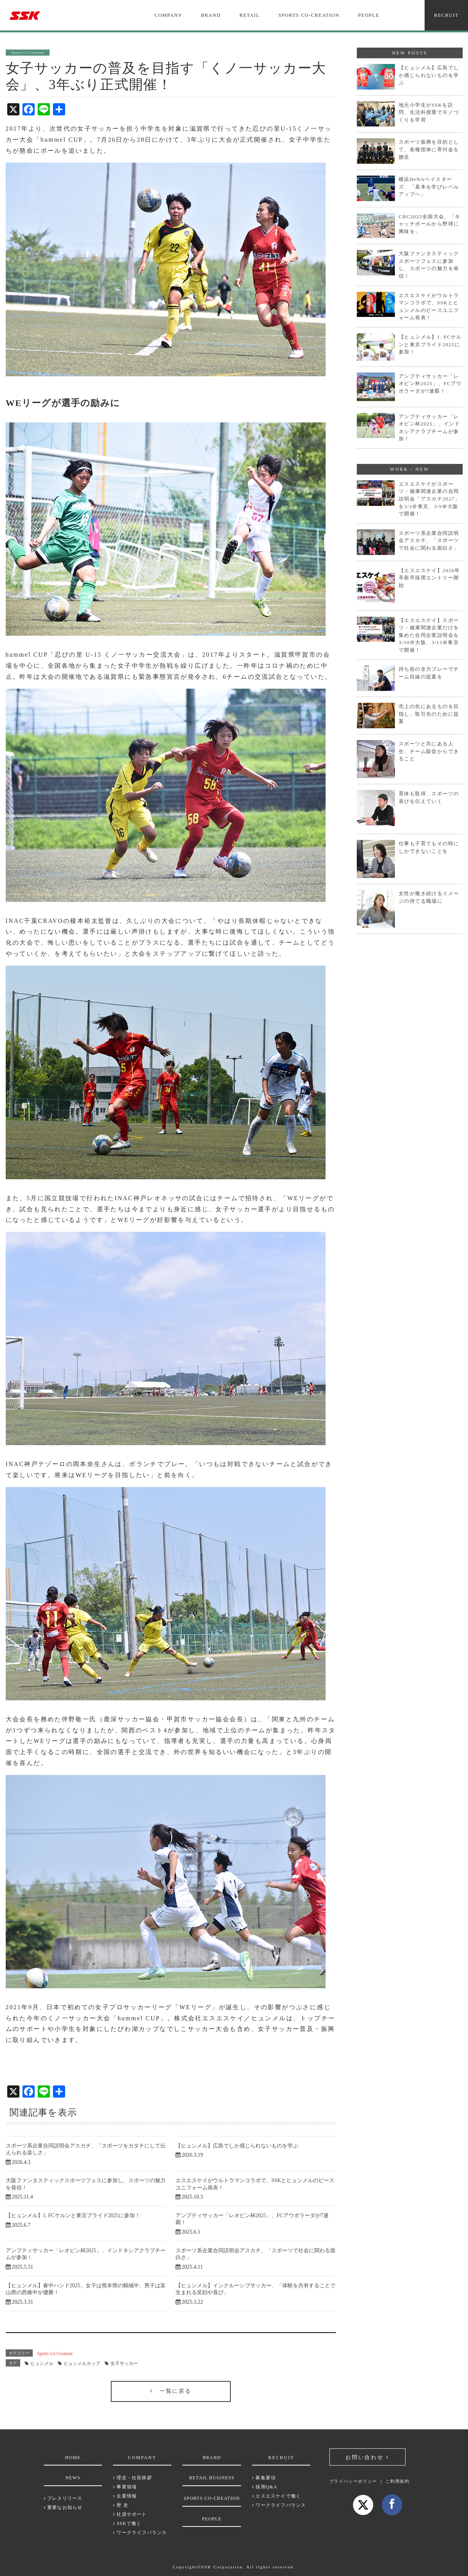 This screenshot has width=468, height=2576. Describe the element at coordinates (264, 2487) in the screenshot. I see `採用Q&A` at that location.